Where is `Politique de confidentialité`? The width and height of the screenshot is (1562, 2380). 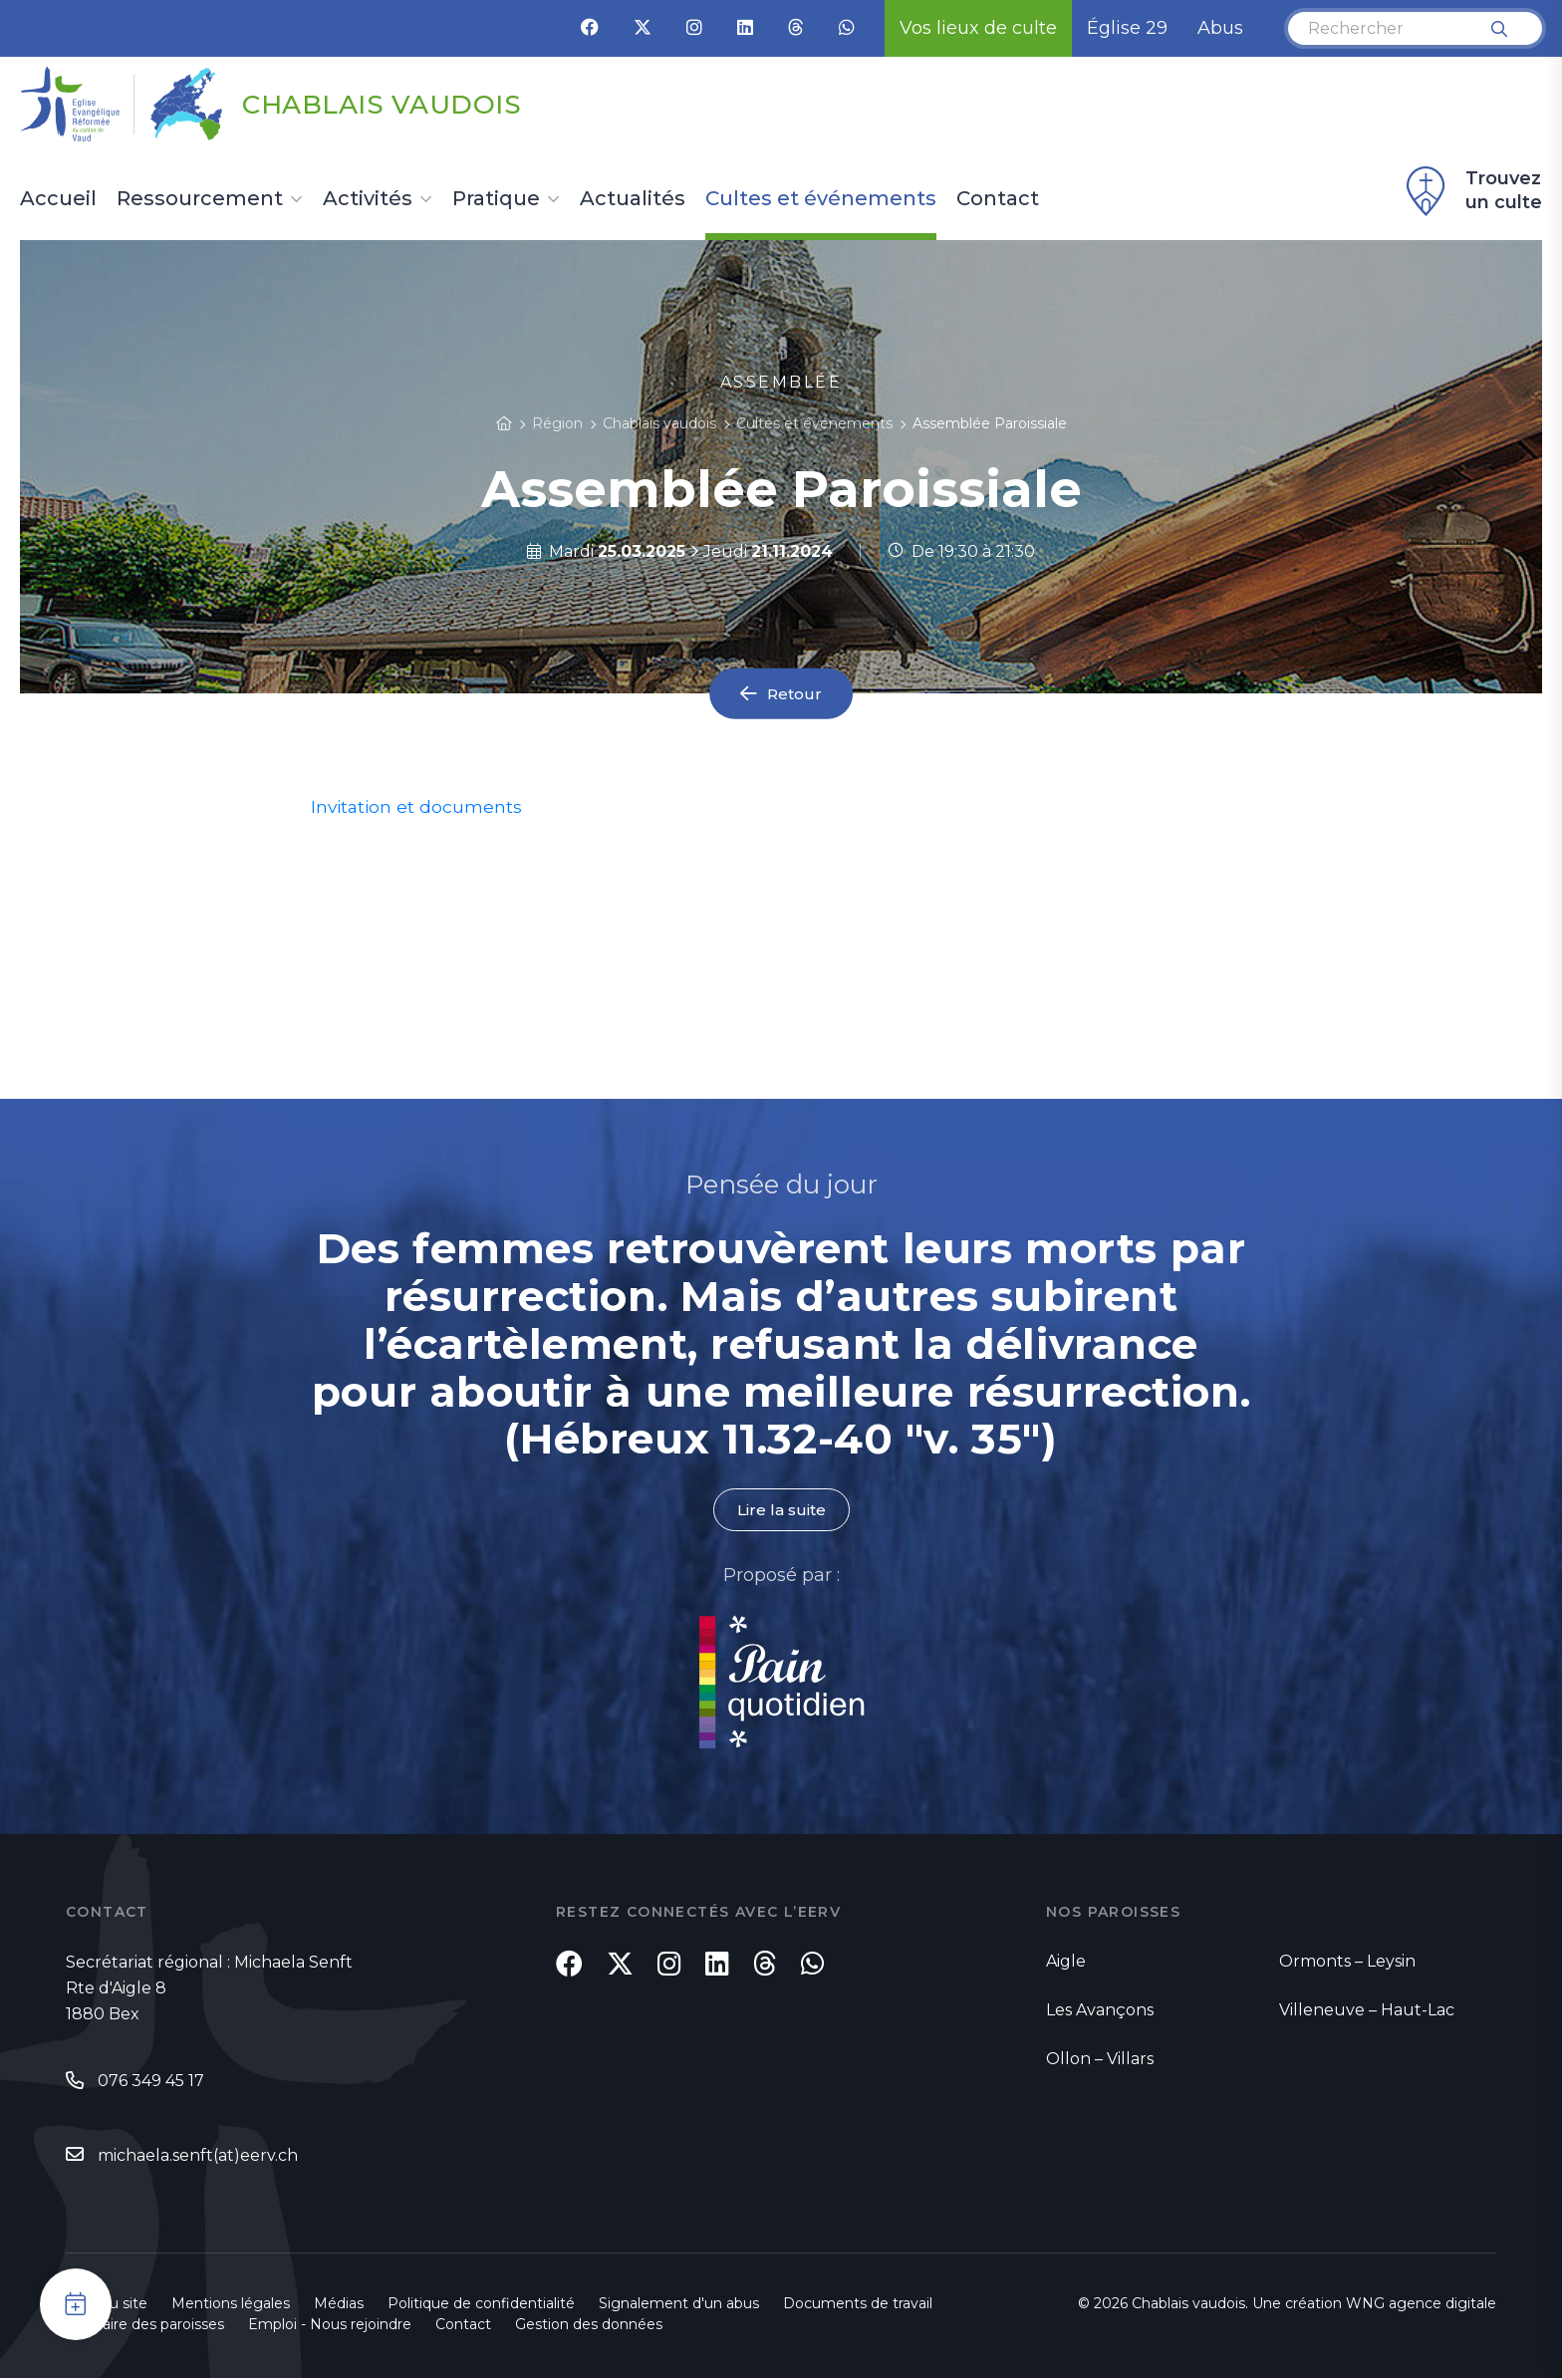 Politique de confidentialité is located at coordinates (481, 2305).